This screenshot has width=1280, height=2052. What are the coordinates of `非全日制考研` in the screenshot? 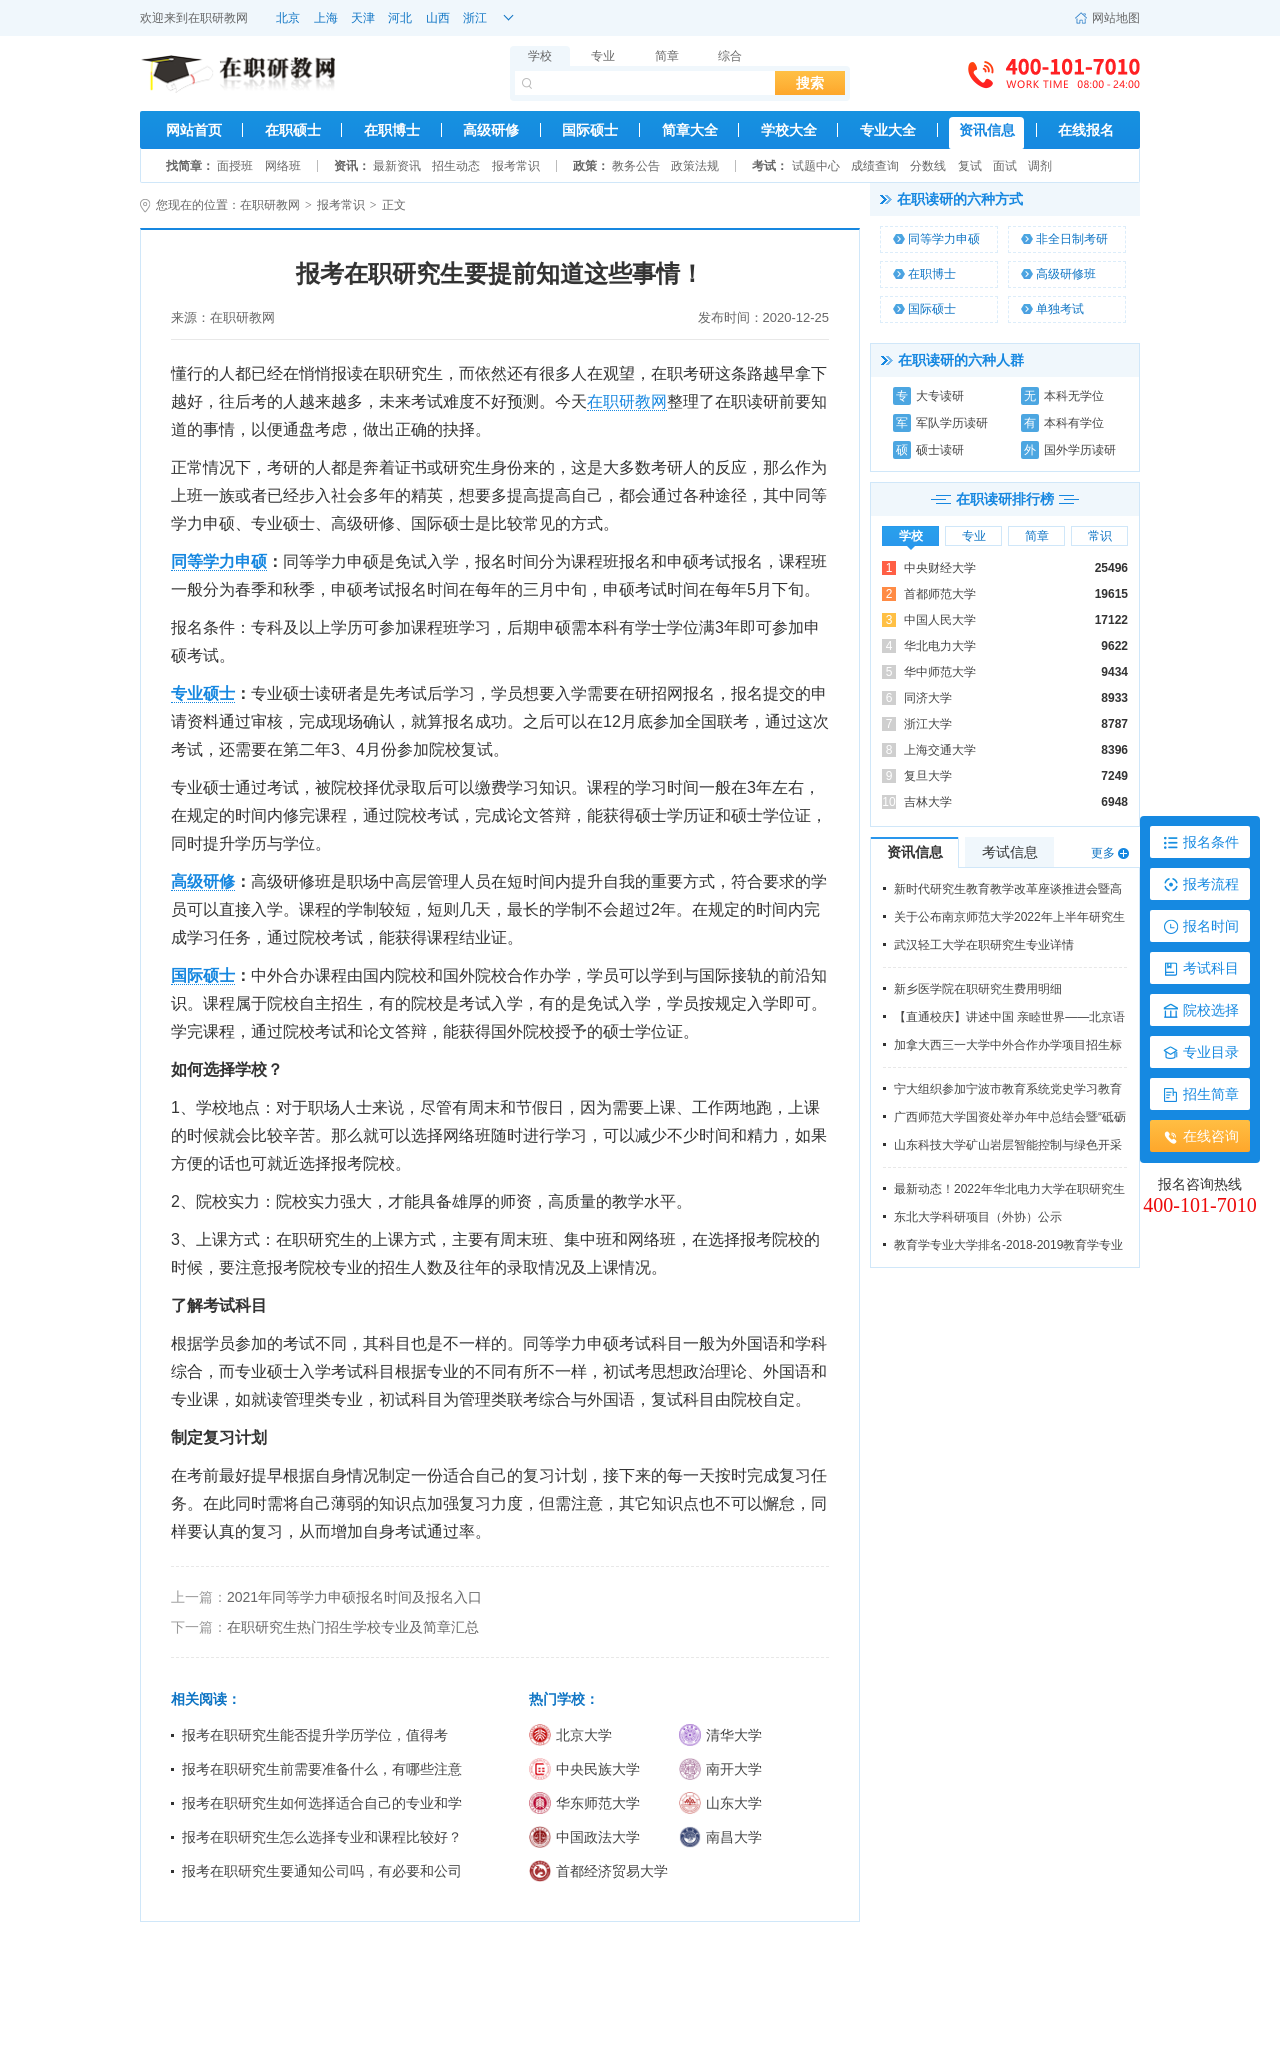 It's located at (1064, 239).